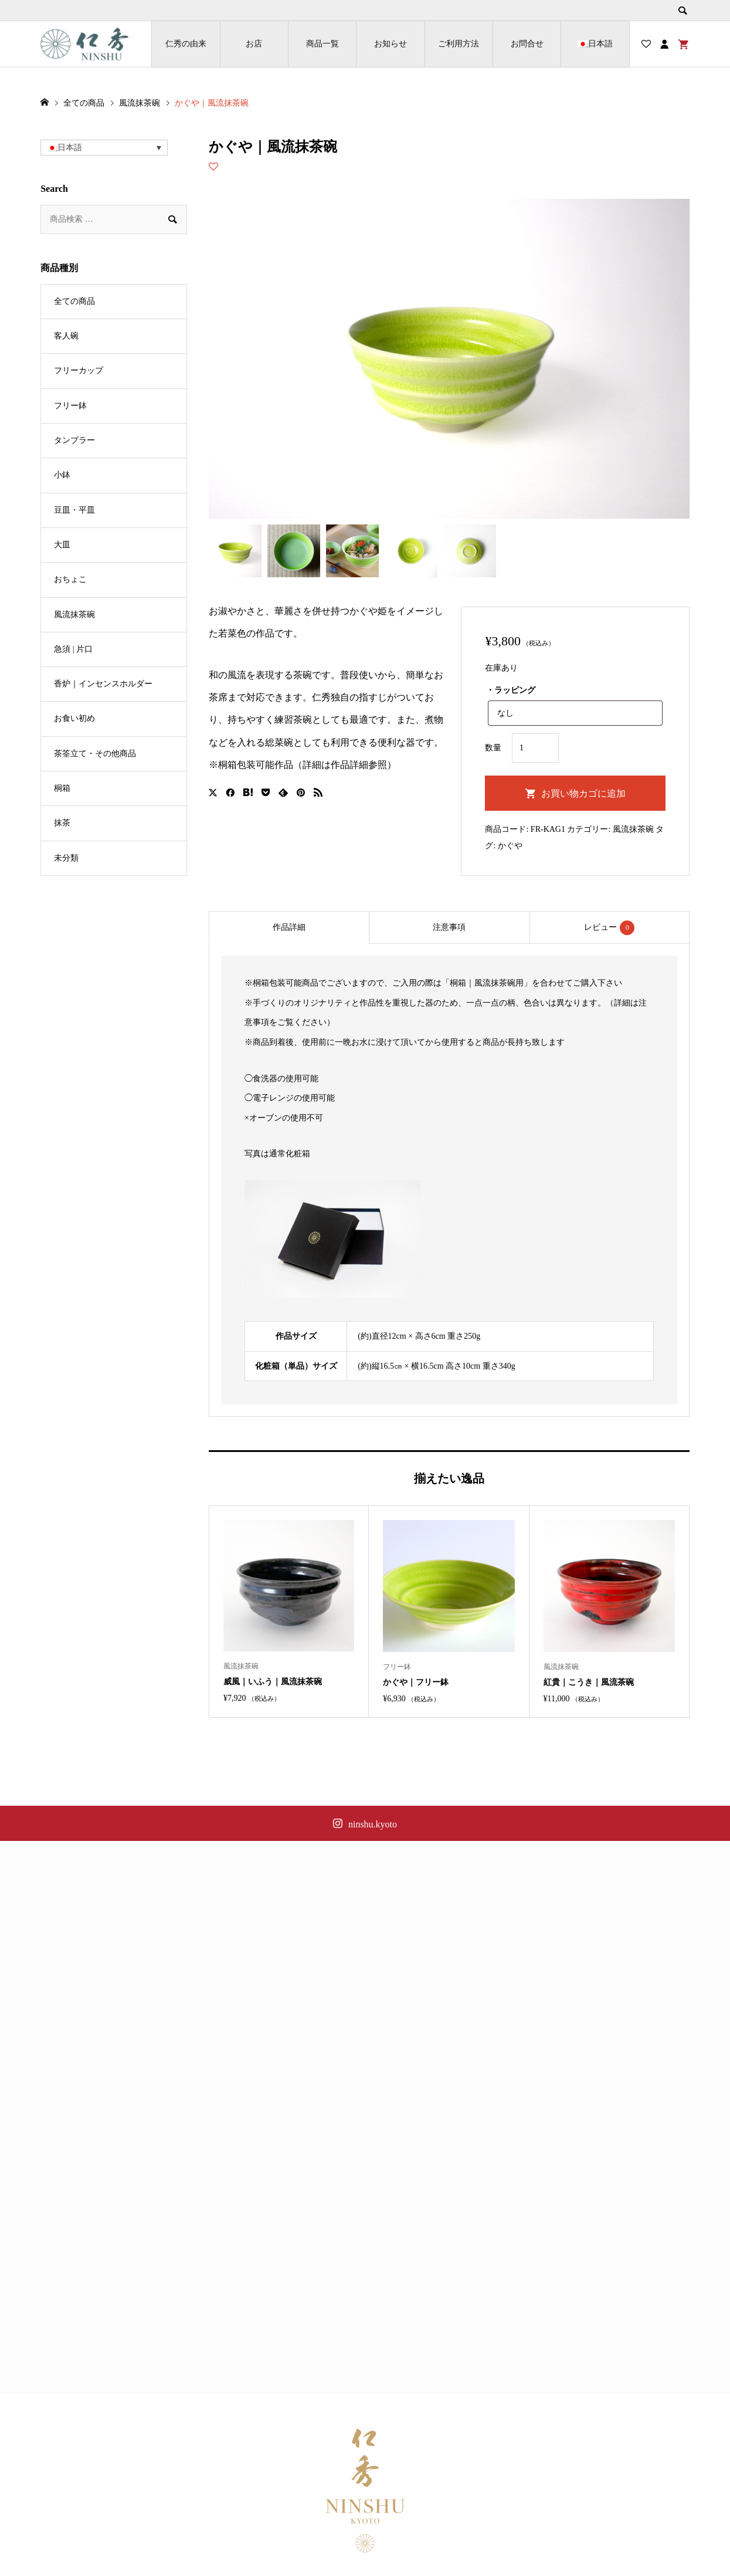 Image resolution: width=730 pixels, height=2576 pixels. Describe the element at coordinates (62, 788) in the screenshot. I see `桐箱` at that location.